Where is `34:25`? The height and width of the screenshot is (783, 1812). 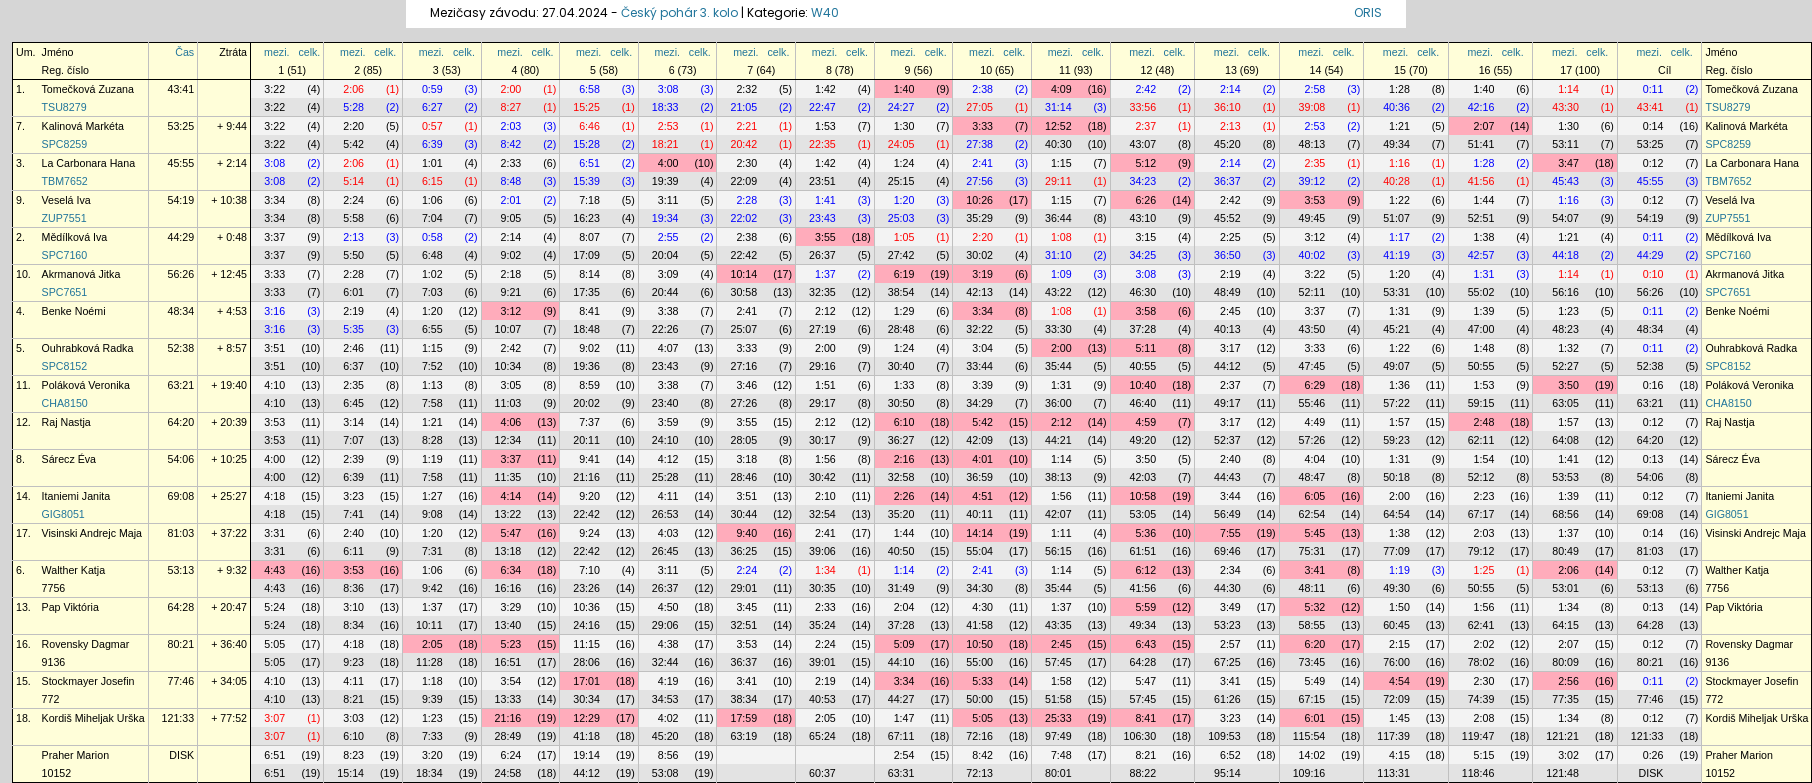
34:25 is located at coordinates (1143, 255).